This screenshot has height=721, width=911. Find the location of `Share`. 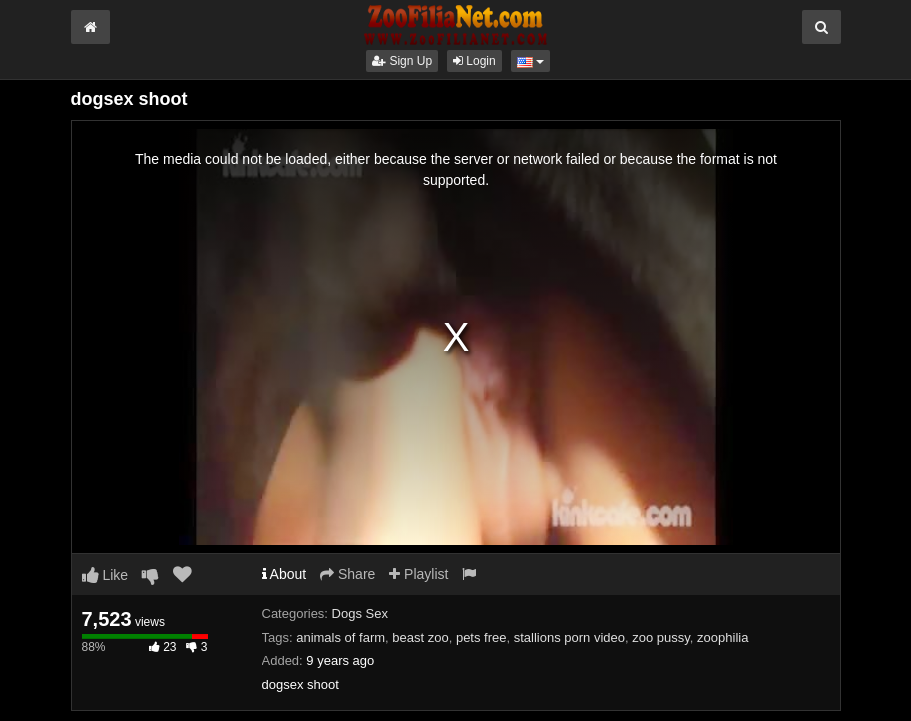

Share is located at coordinates (347, 574).